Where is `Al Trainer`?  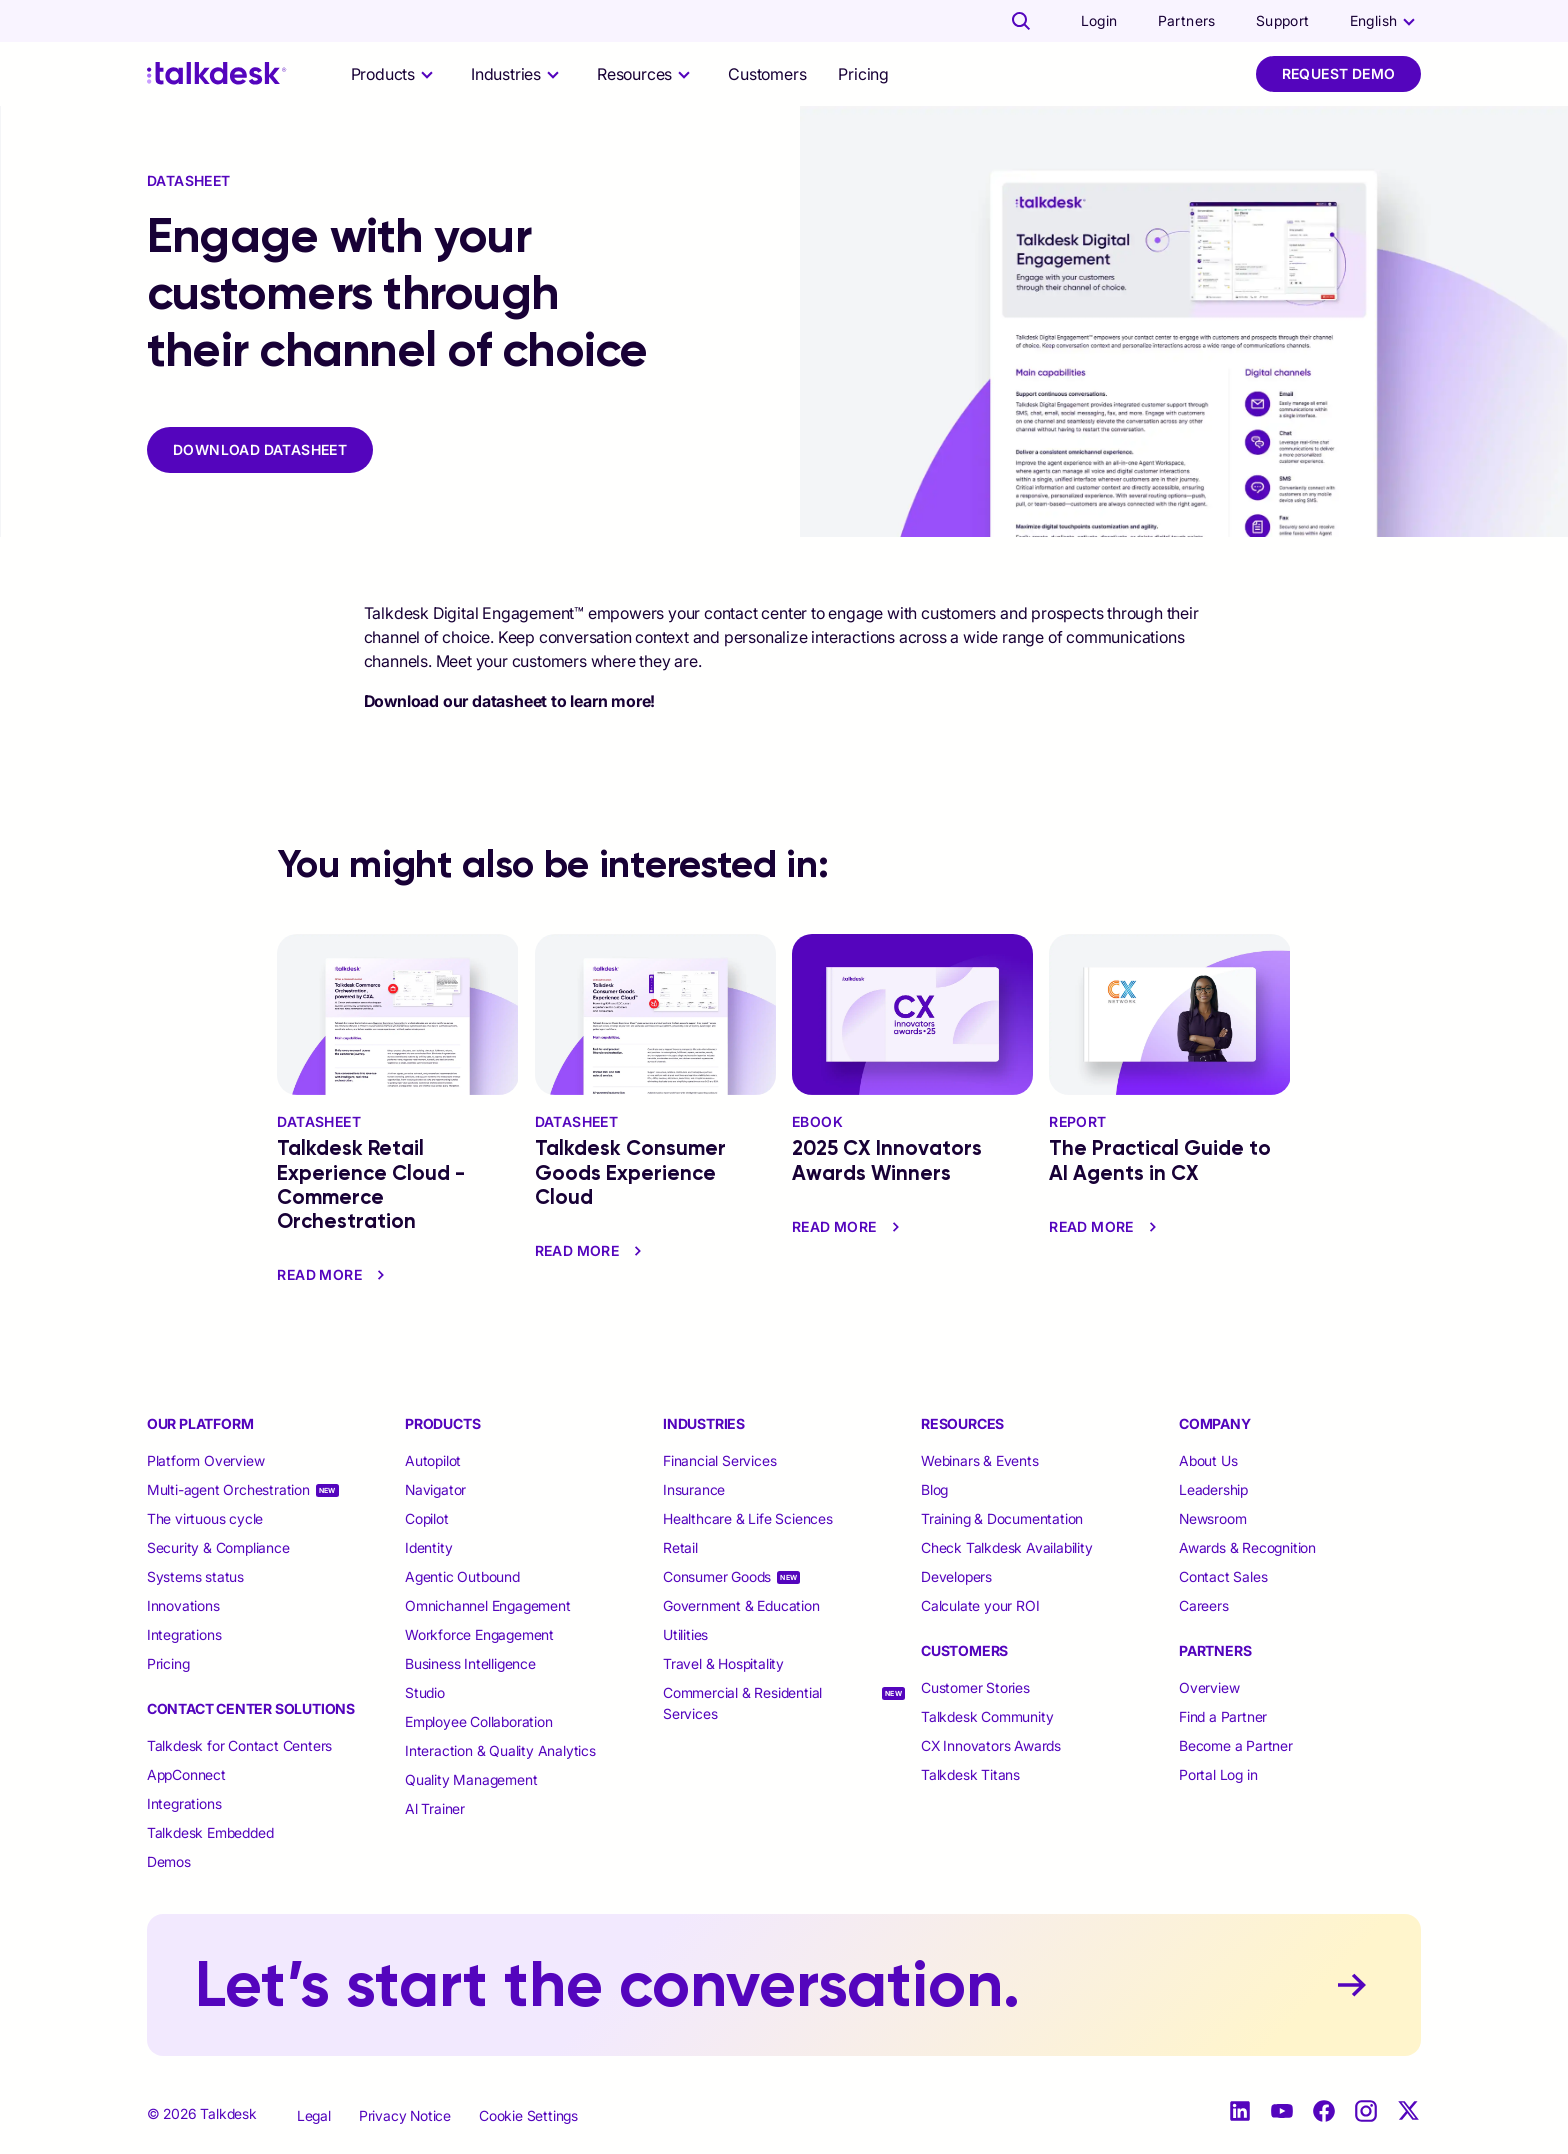 Al Trainer is located at coordinates (435, 1808).